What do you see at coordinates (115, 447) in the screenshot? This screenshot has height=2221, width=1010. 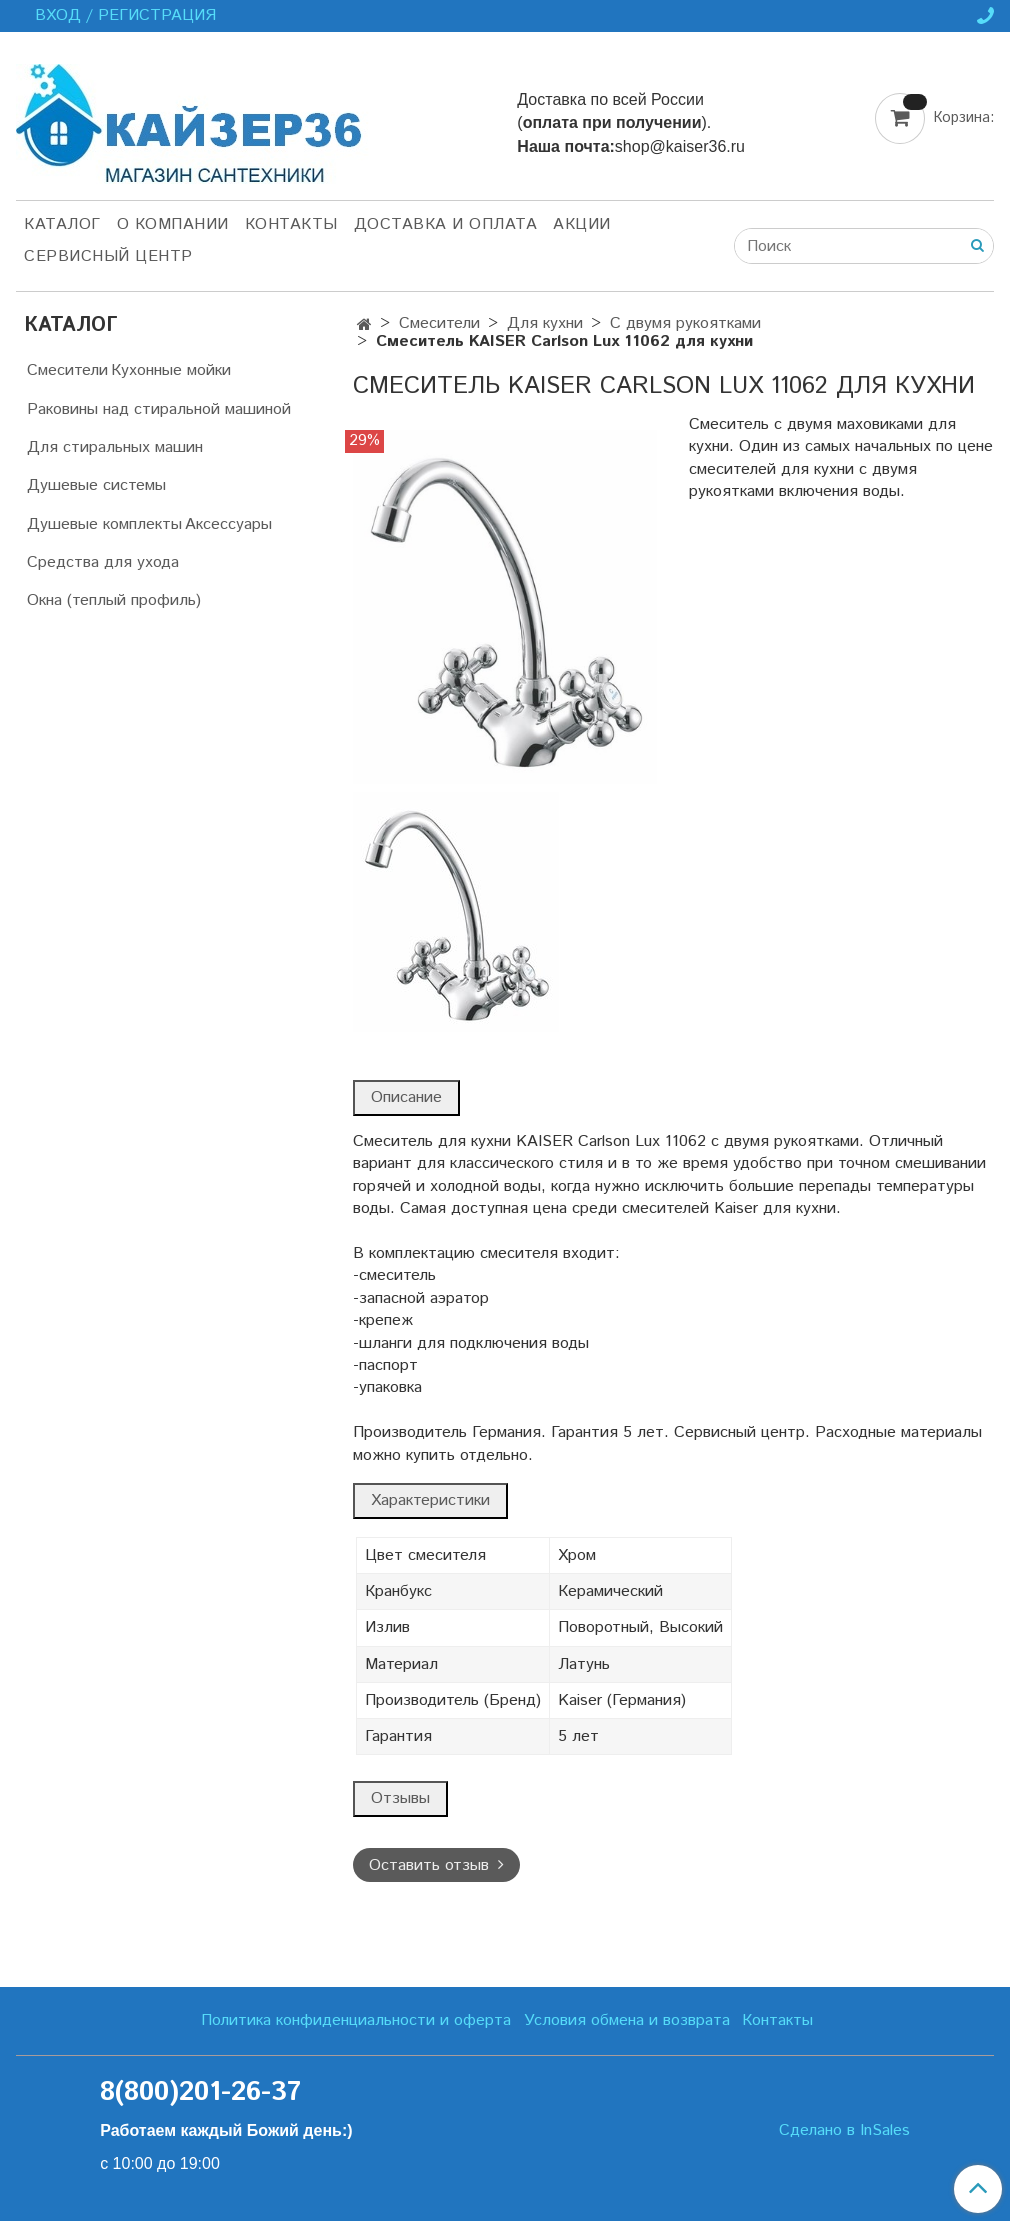 I see `Для стиральных машин` at bounding box center [115, 447].